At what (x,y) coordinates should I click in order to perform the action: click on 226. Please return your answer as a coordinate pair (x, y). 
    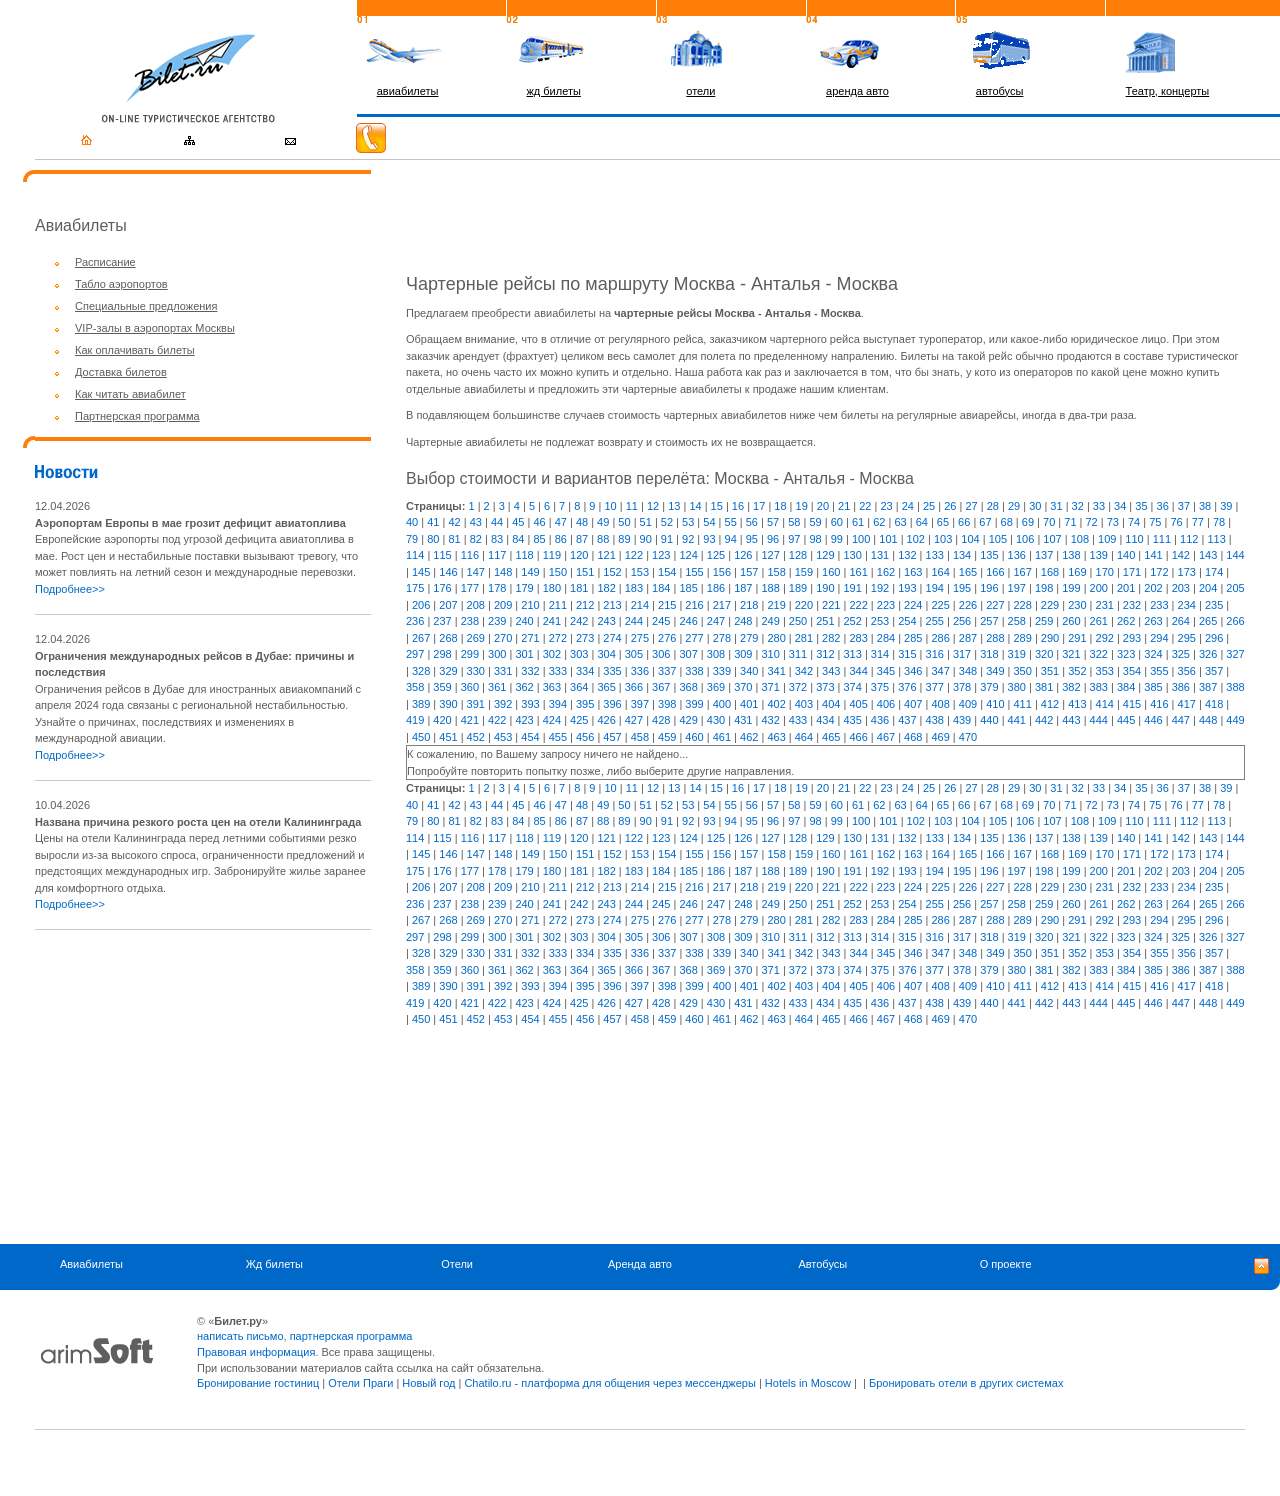
    Looking at the image, I should click on (968, 605).